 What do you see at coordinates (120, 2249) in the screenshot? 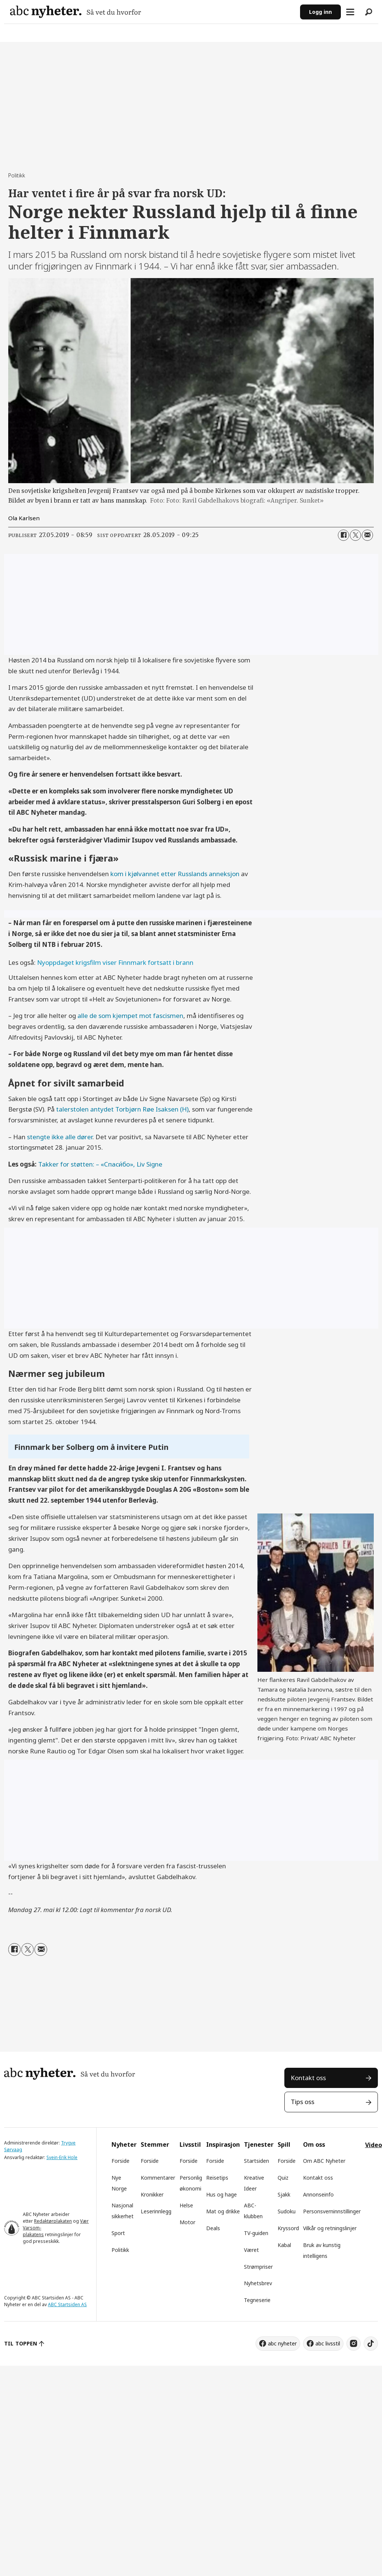
I see `Politikk` at bounding box center [120, 2249].